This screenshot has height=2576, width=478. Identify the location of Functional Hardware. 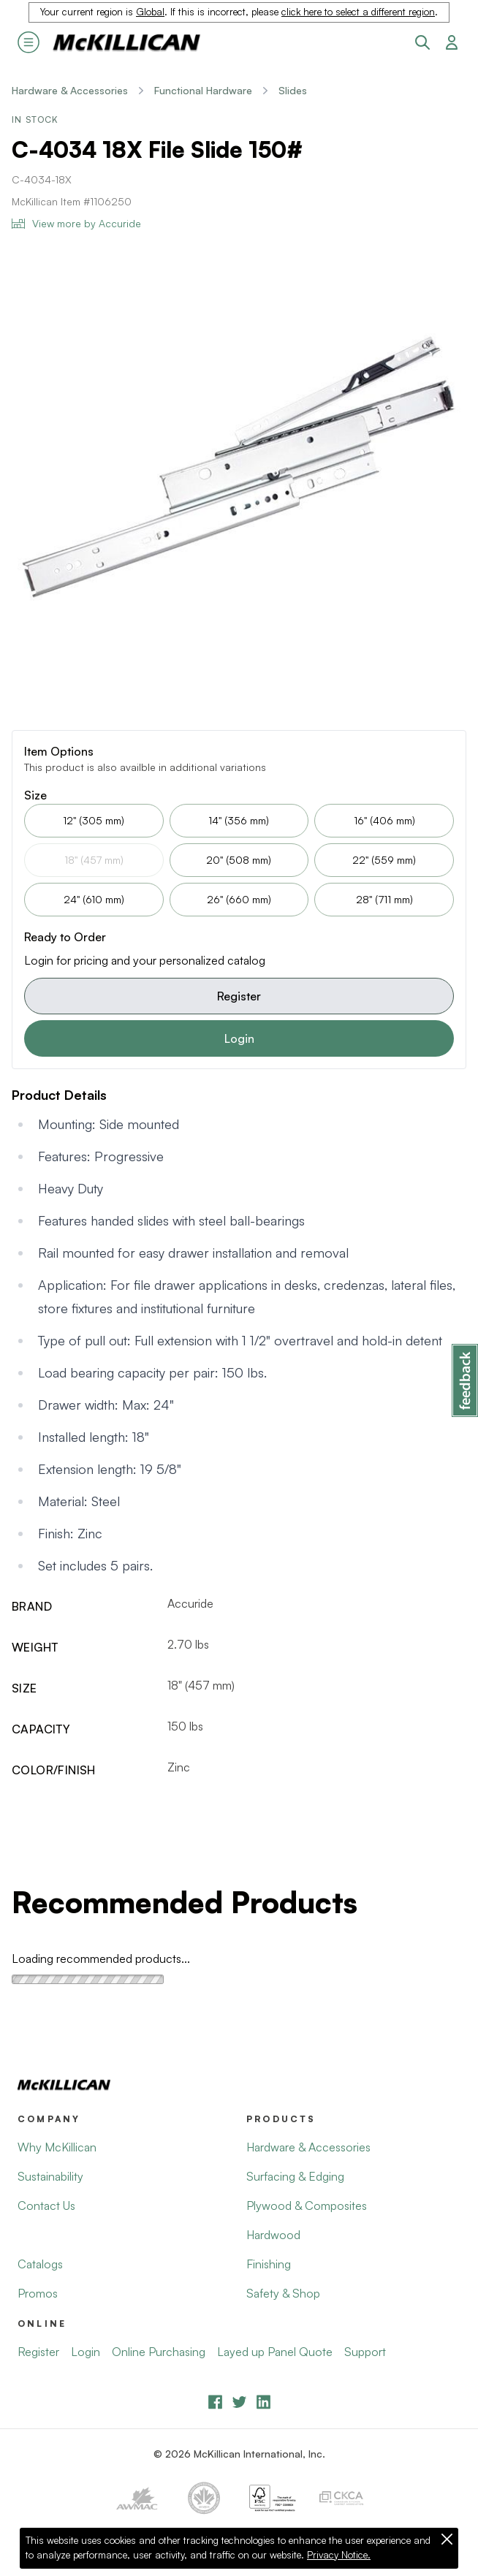
(203, 90).